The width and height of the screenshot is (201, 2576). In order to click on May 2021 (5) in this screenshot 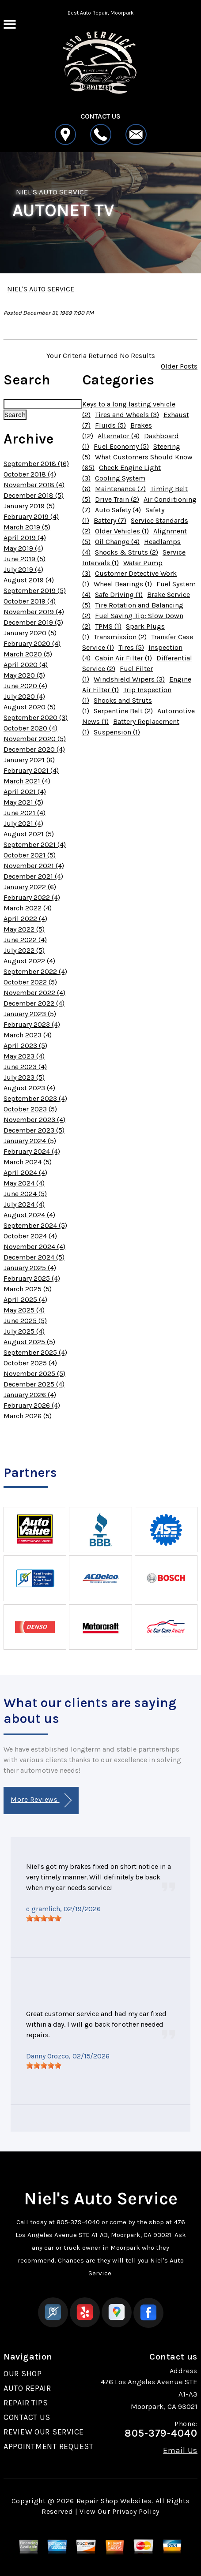, I will do `click(23, 802)`.